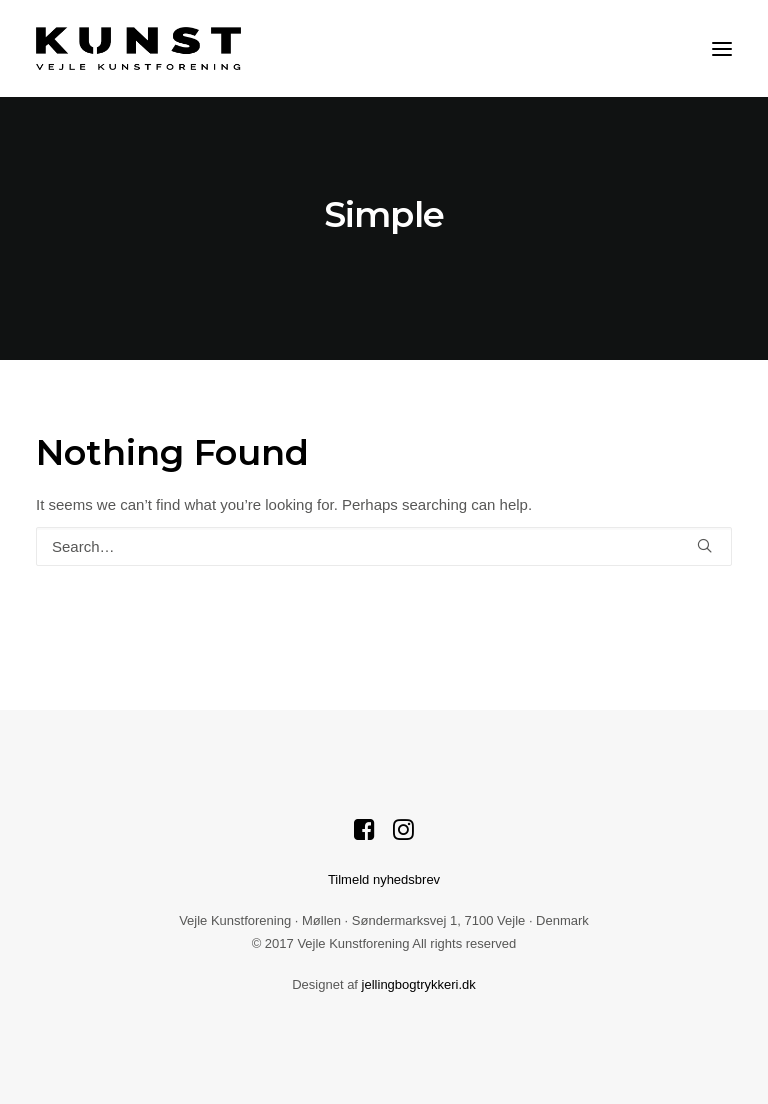 The image size is (768, 1104). What do you see at coordinates (384, 546) in the screenshot?
I see `[Search]` at bounding box center [384, 546].